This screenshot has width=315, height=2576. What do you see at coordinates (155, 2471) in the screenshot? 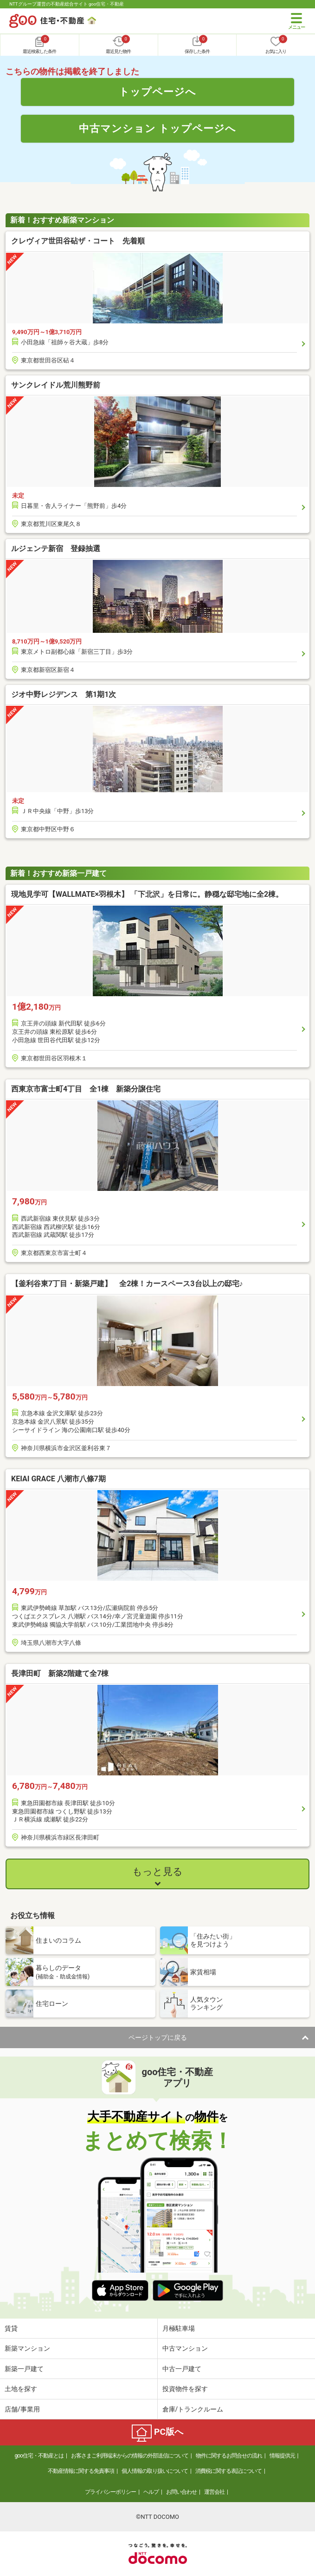
I see `個人情報の取り扱いについて` at bounding box center [155, 2471].